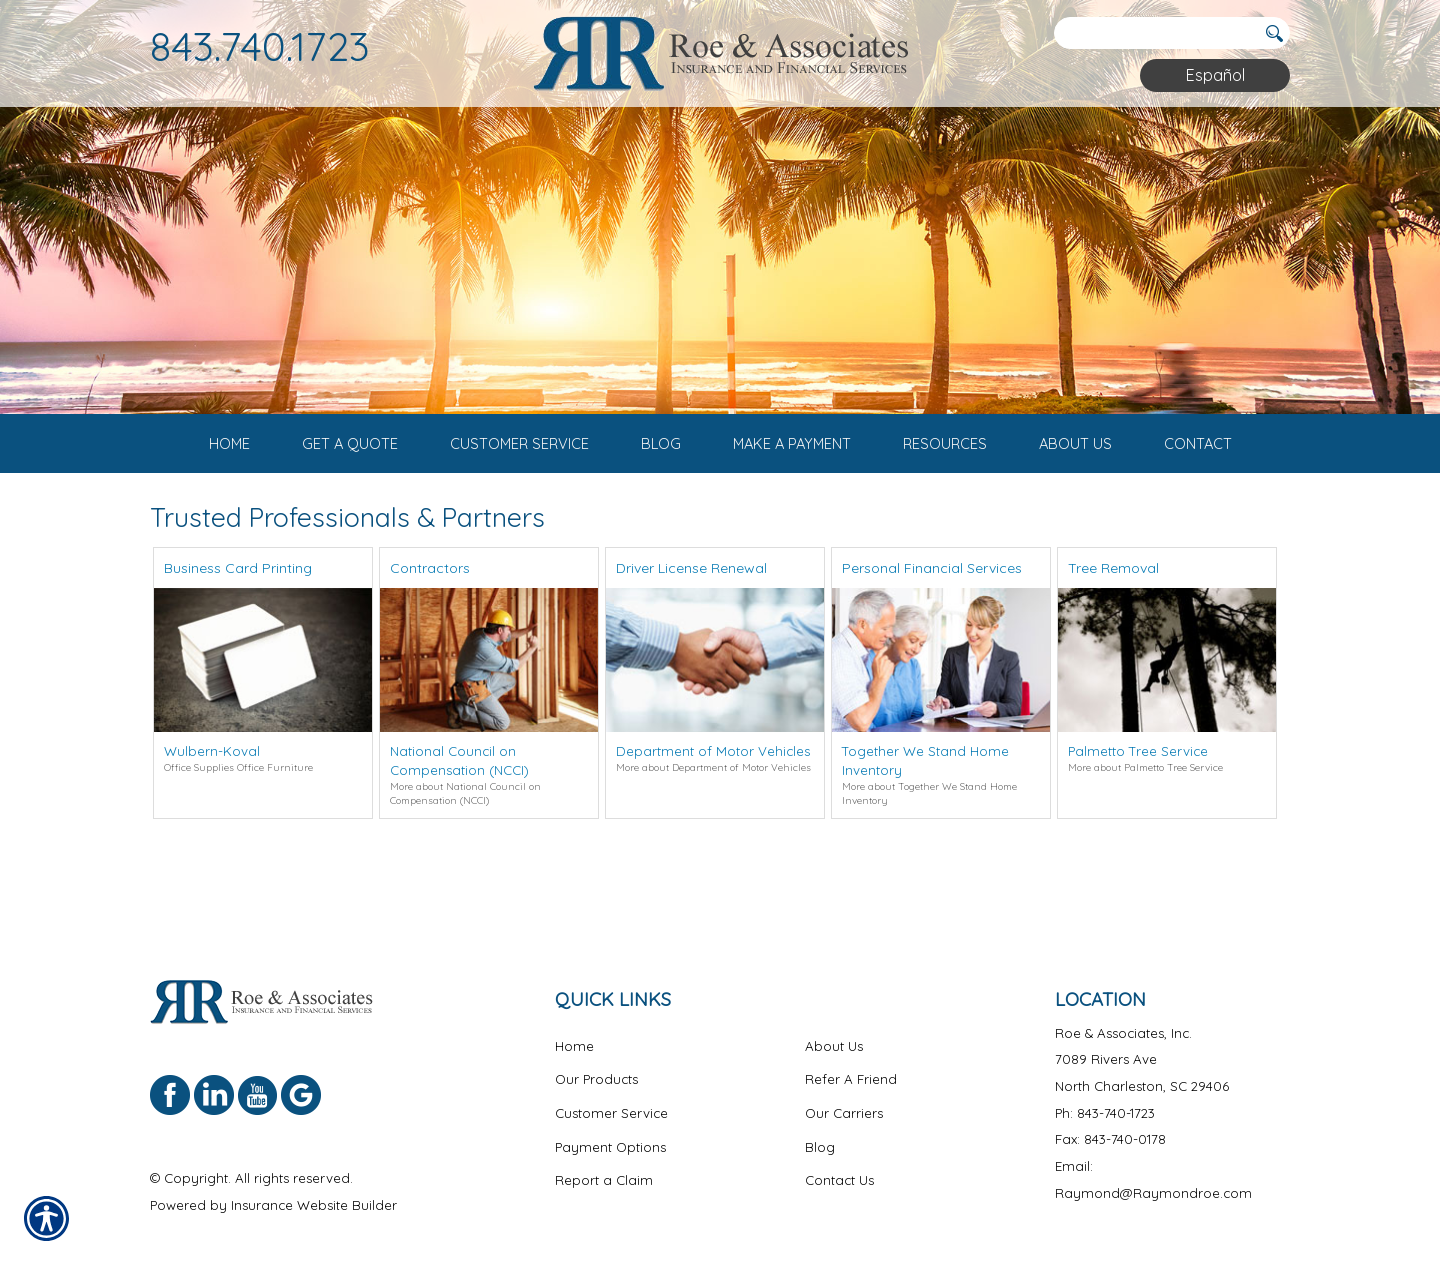  What do you see at coordinates (713, 798) in the screenshot?
I see `Department of Motor Vehicles` at bounding box center [713, 798].